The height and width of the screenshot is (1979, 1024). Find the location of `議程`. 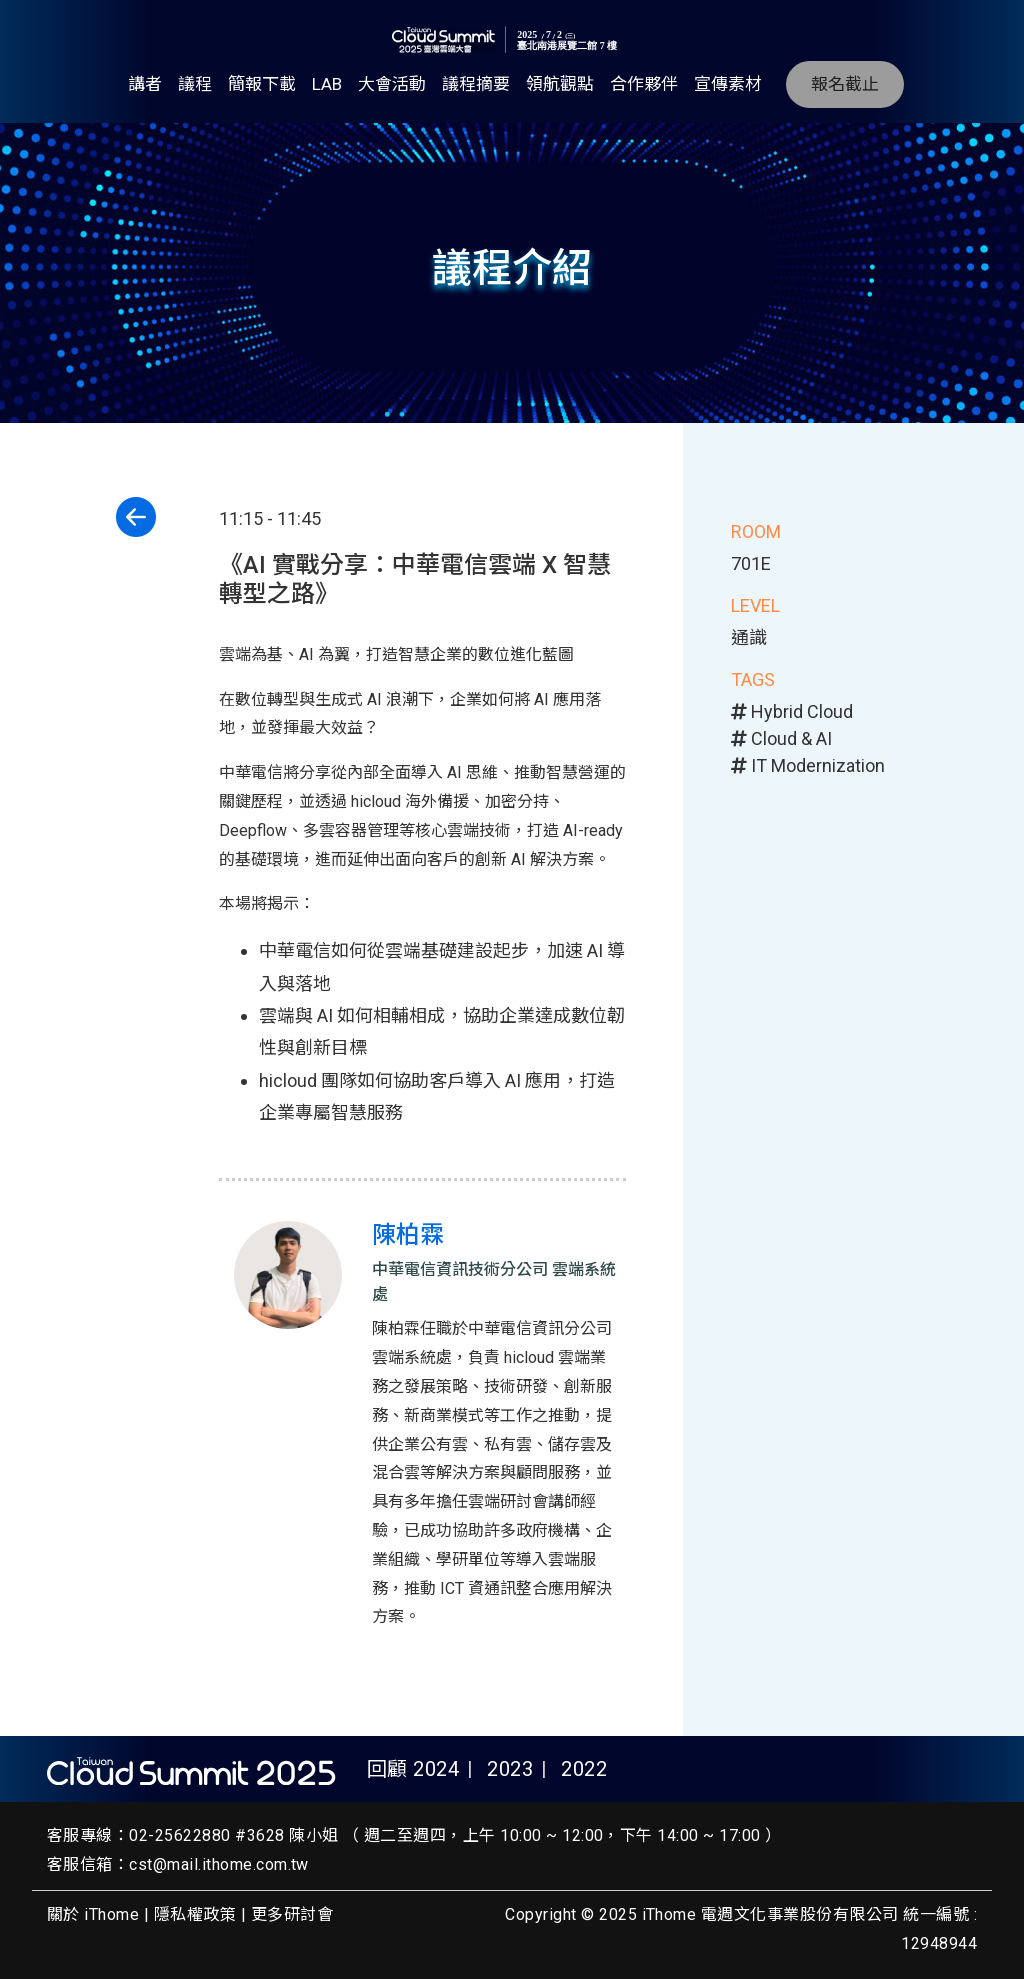

議程 is located at coordinates (195, 84).